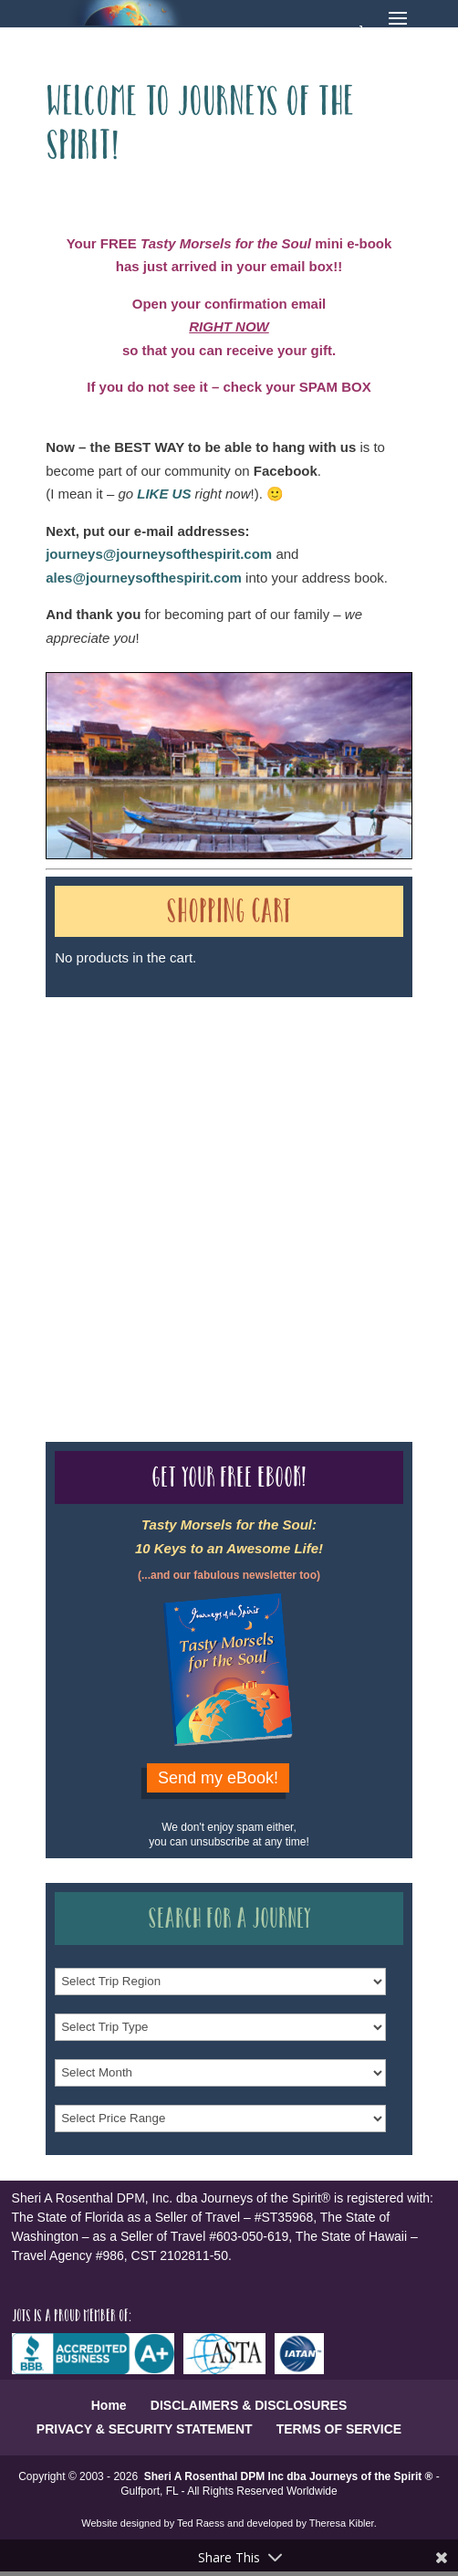 Image resolution: width=458 pixels, height=2576 pixels. Describe the element at coordinates (144, 2429) in the screenshot. I see `PRIVACY & SECURITY STATEMENT` at that location.